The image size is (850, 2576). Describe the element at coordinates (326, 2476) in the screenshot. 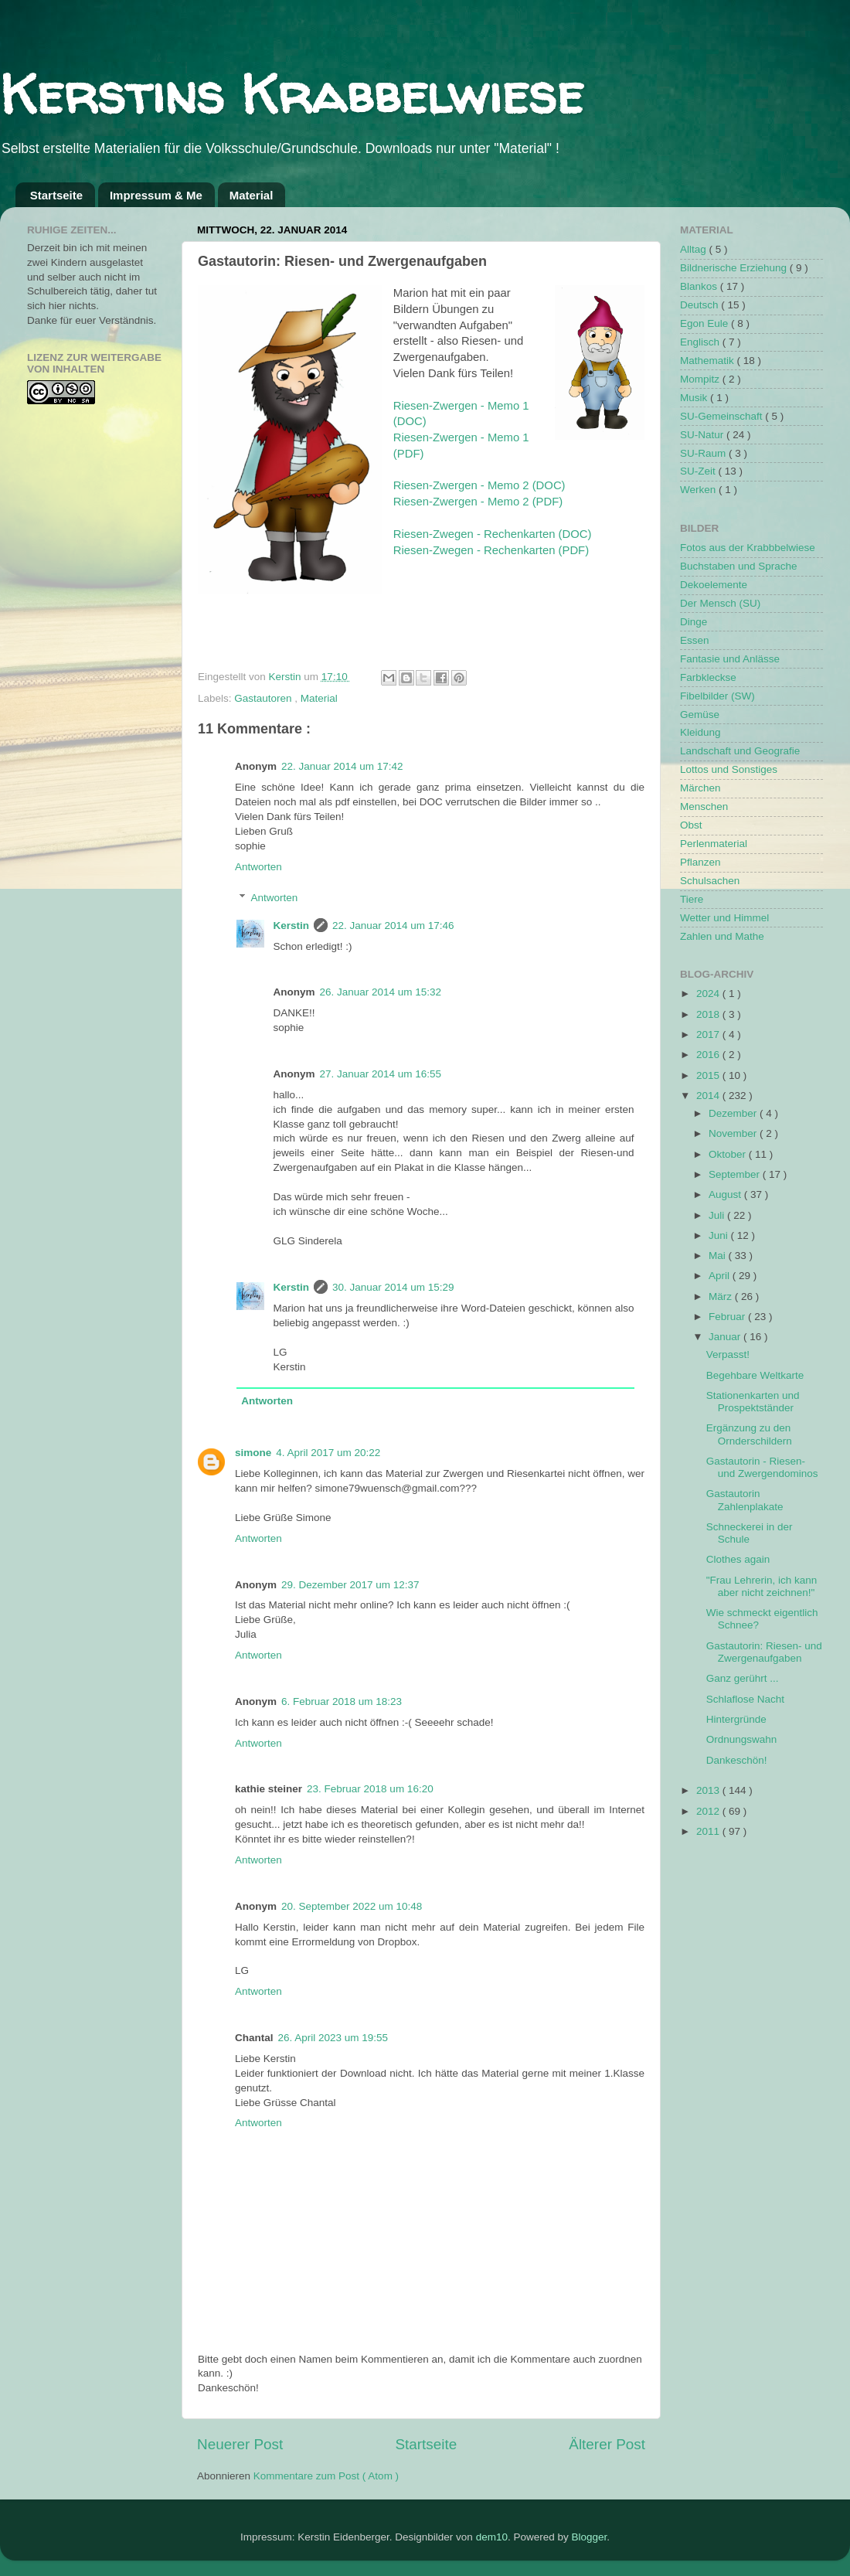

I see `Kommentare zum Post ( Atom )` at that location.